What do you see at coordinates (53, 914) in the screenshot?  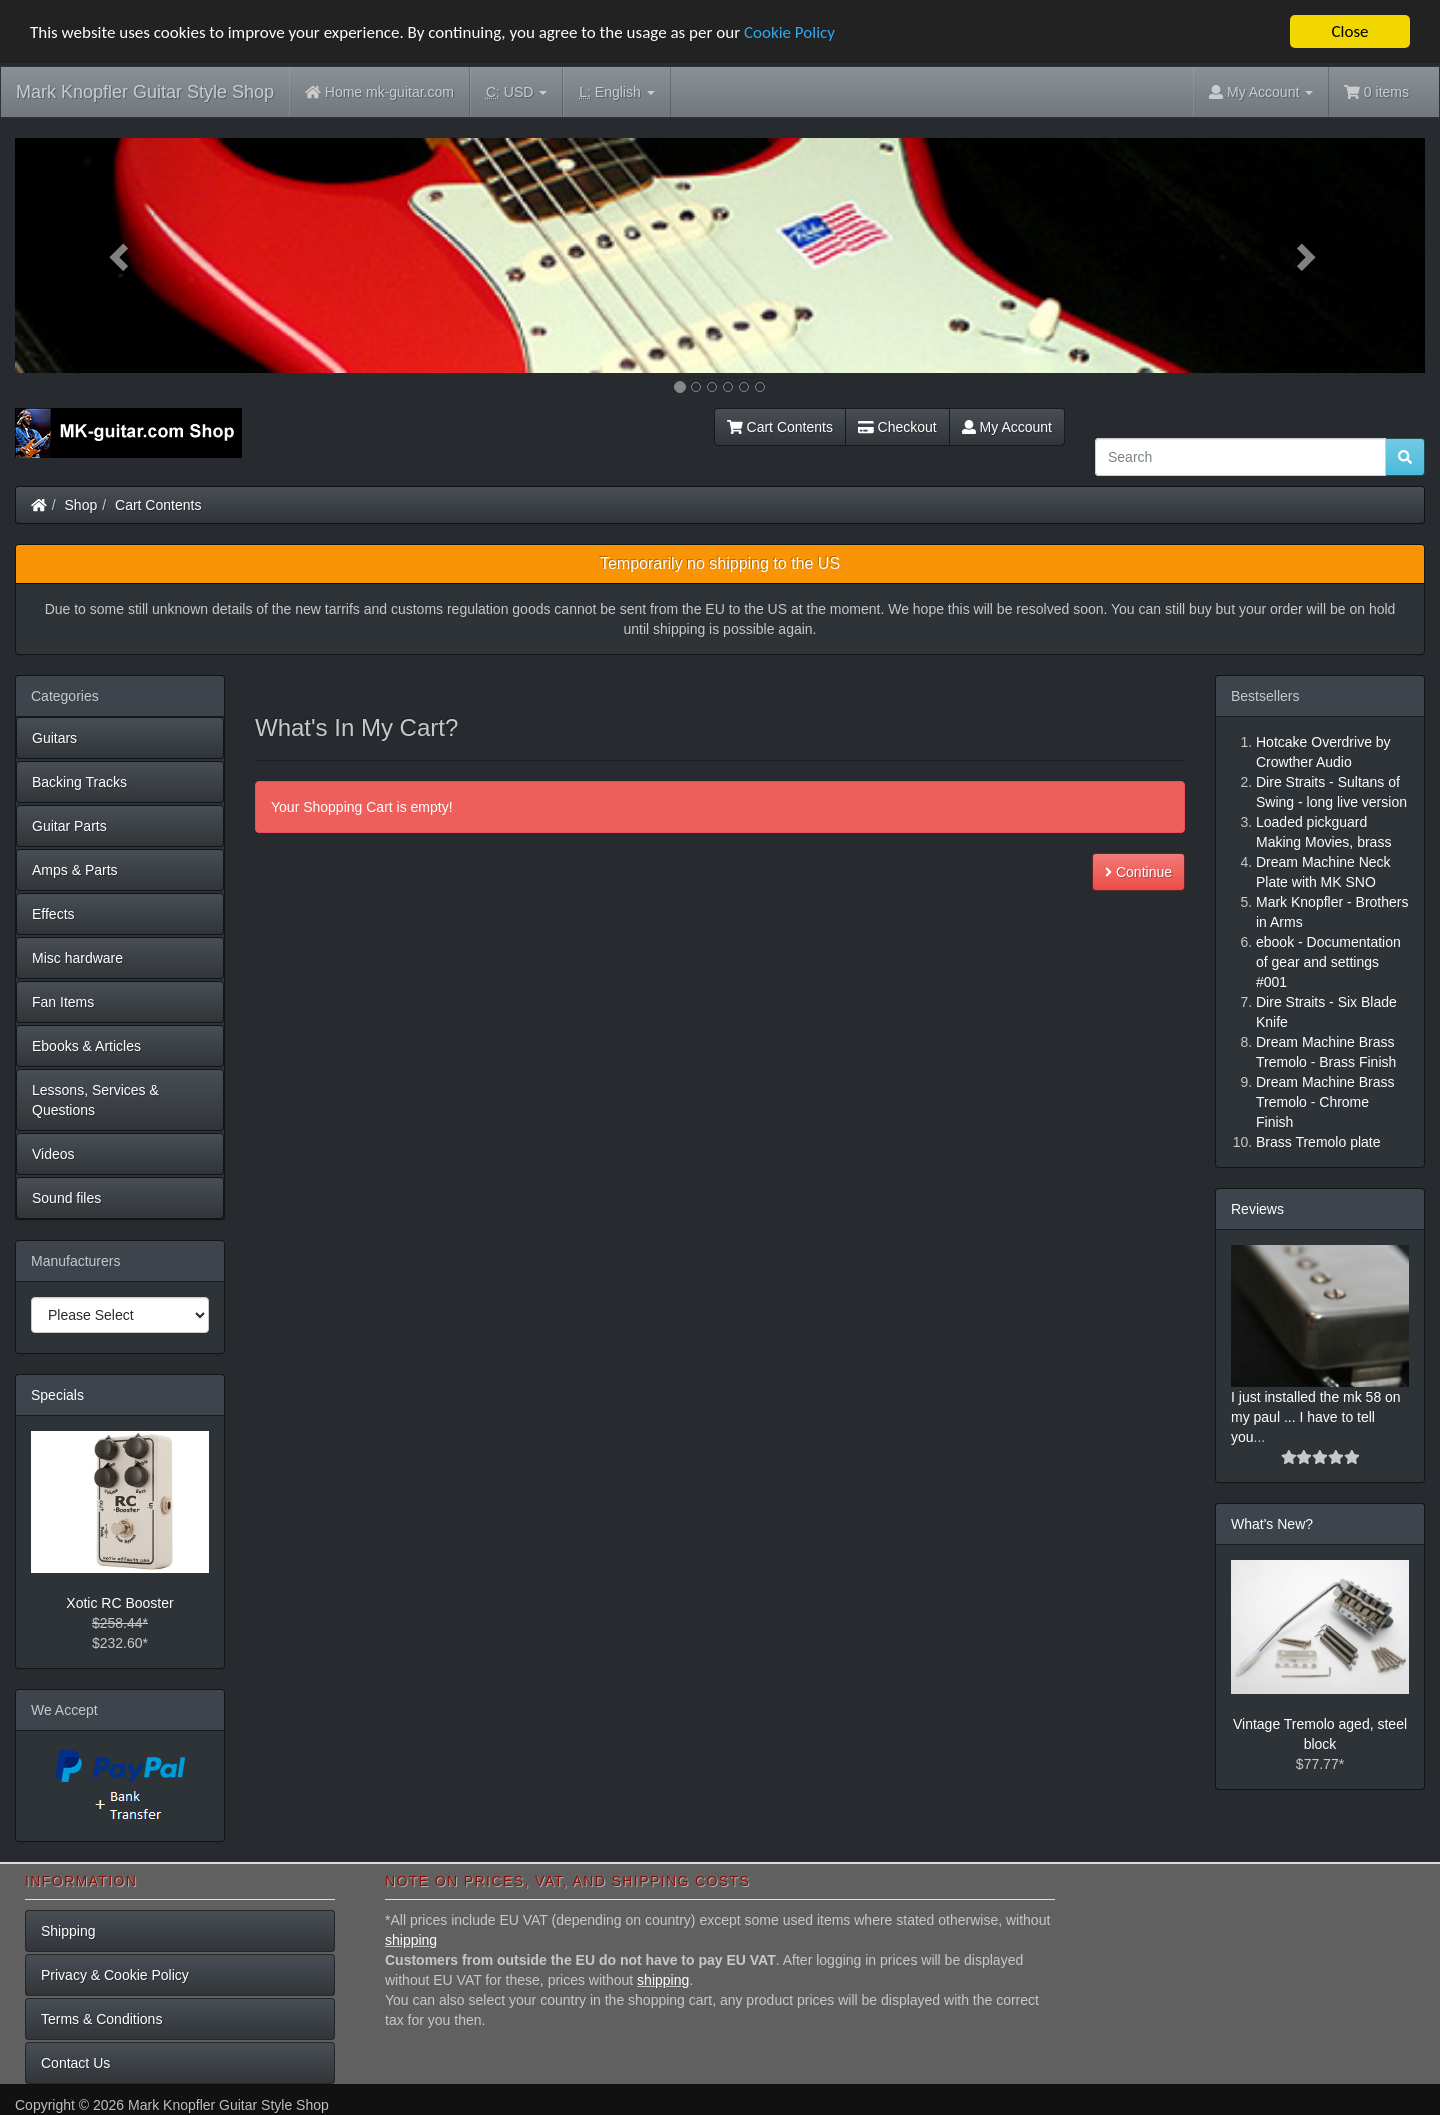 I see `Effects` at bounding box center [53, 914].